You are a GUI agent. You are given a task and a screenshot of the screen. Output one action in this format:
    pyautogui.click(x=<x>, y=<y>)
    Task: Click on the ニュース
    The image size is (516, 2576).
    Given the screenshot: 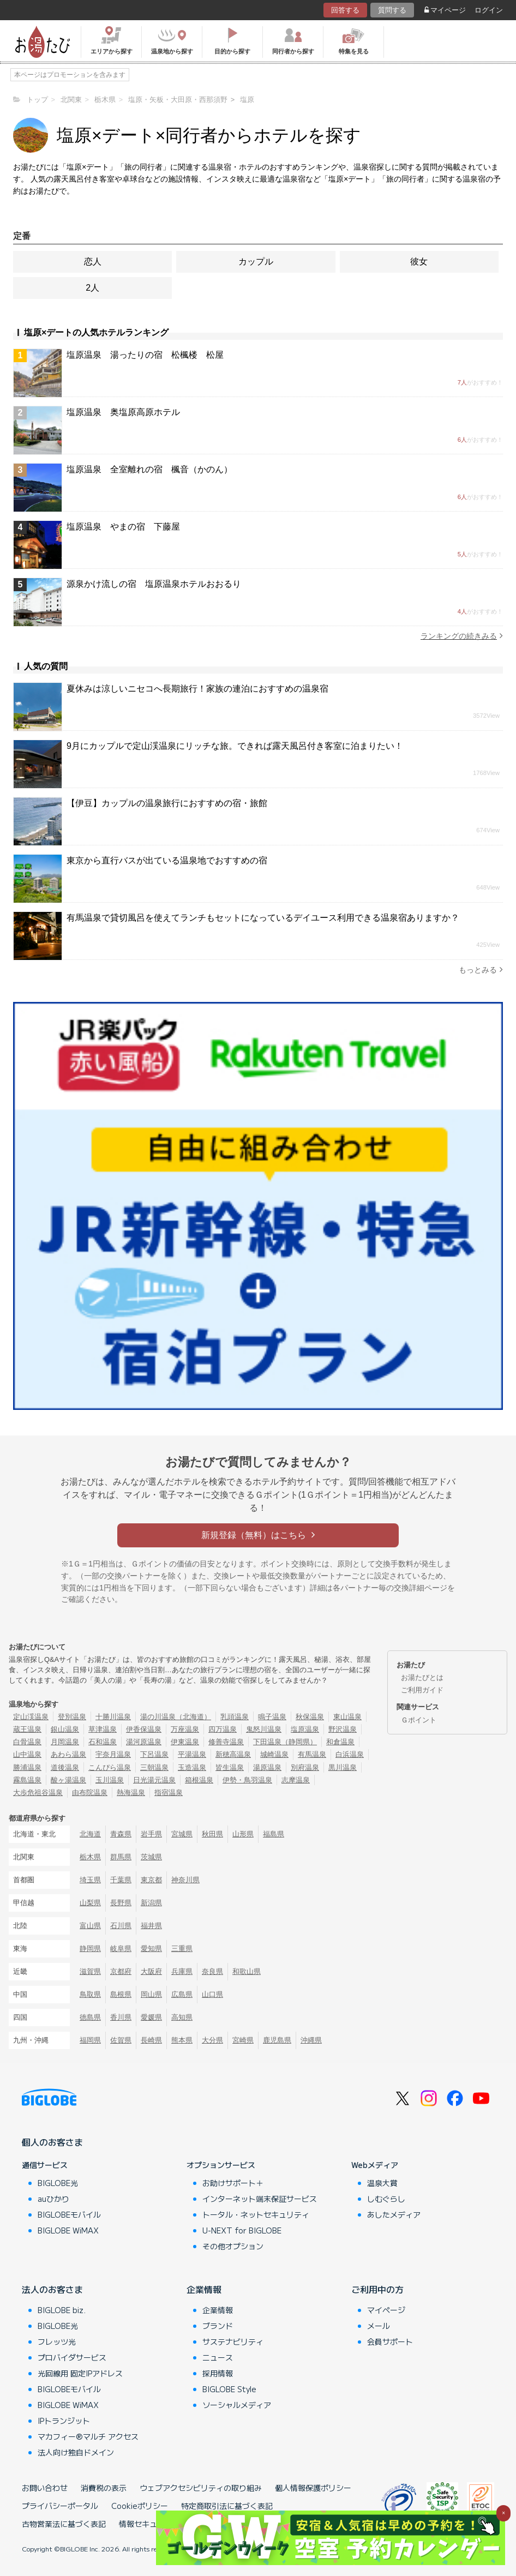 What is the action you would take?
    pyautogui.click(x=217, y=2357)
    